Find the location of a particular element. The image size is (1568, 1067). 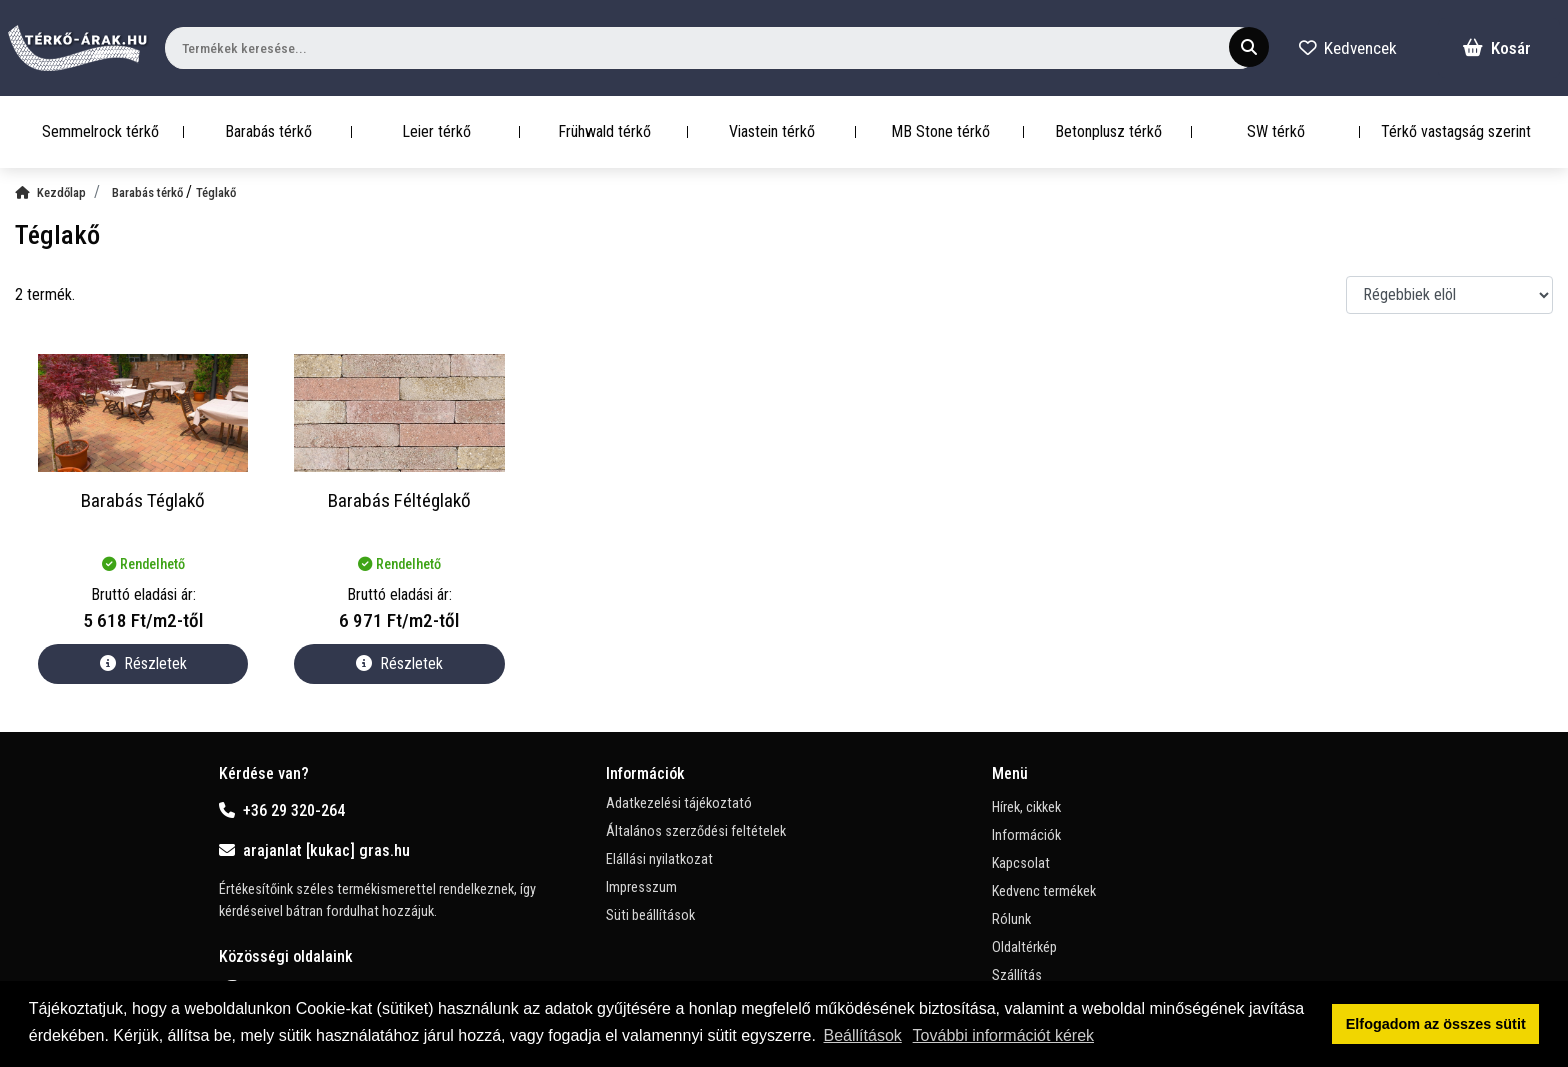

Barabás térkő is located at coordinates (149, 192).